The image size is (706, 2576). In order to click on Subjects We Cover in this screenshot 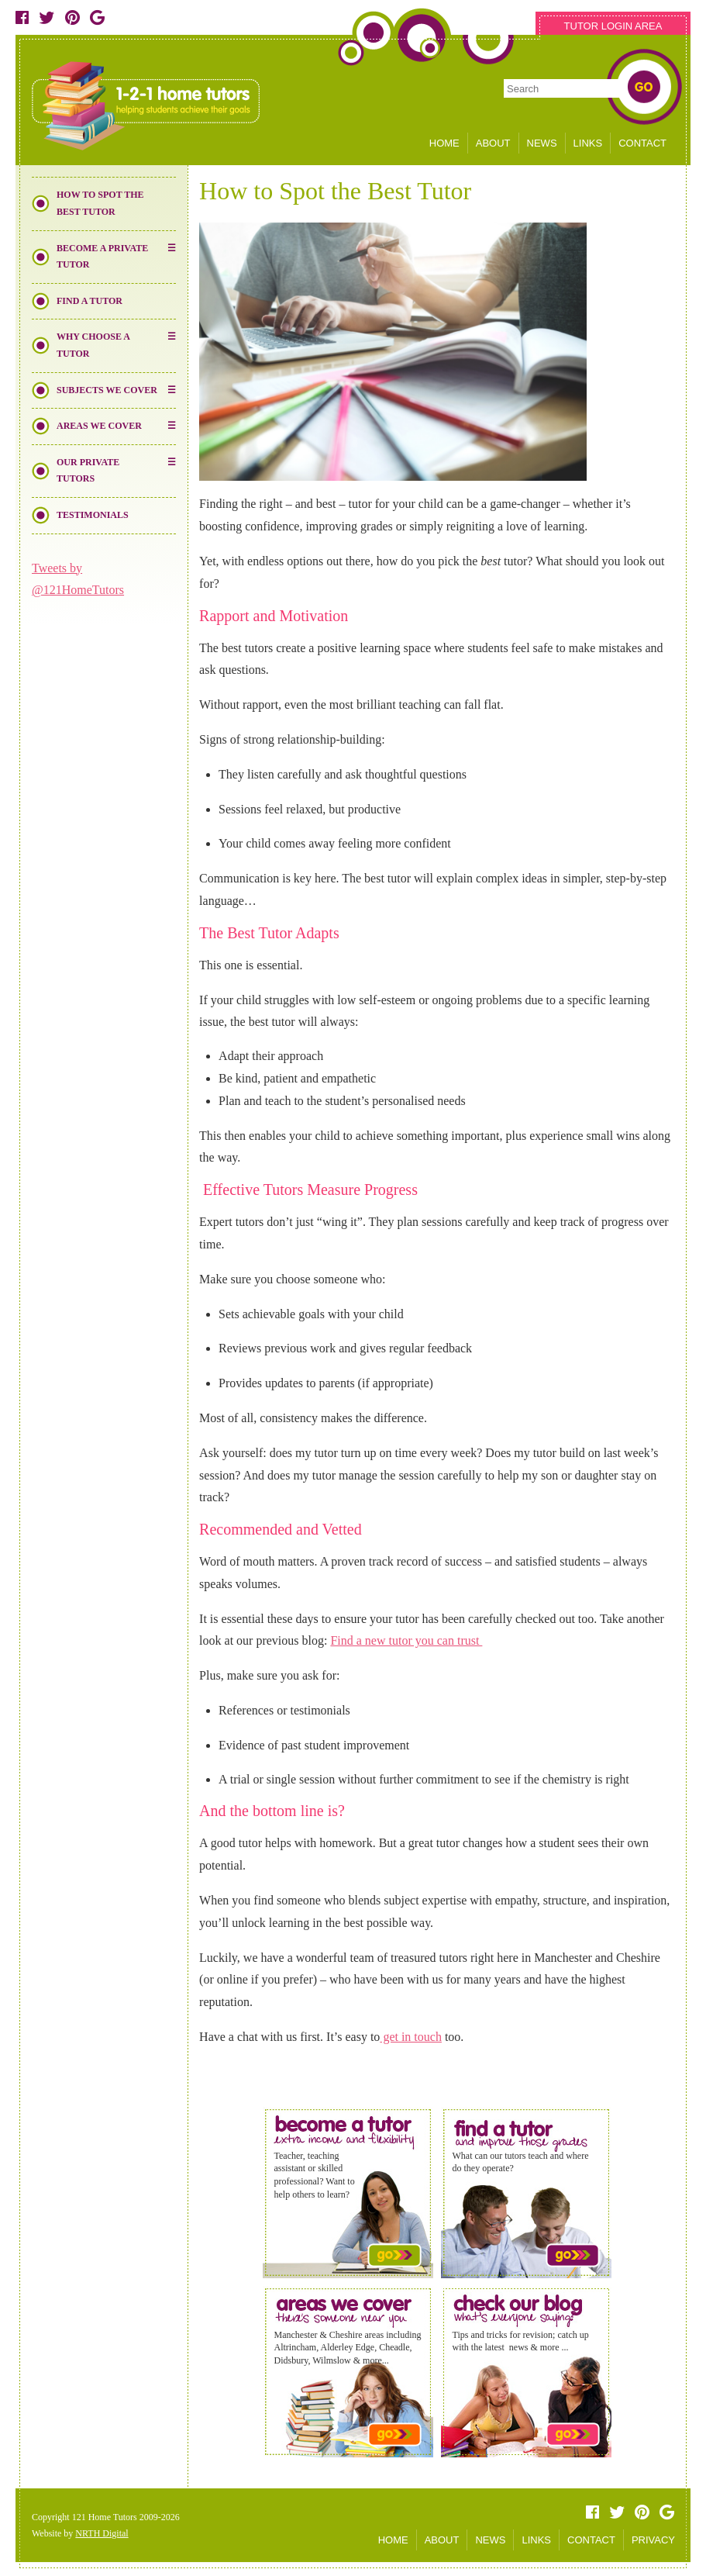, I will do `click(107, 390)`.